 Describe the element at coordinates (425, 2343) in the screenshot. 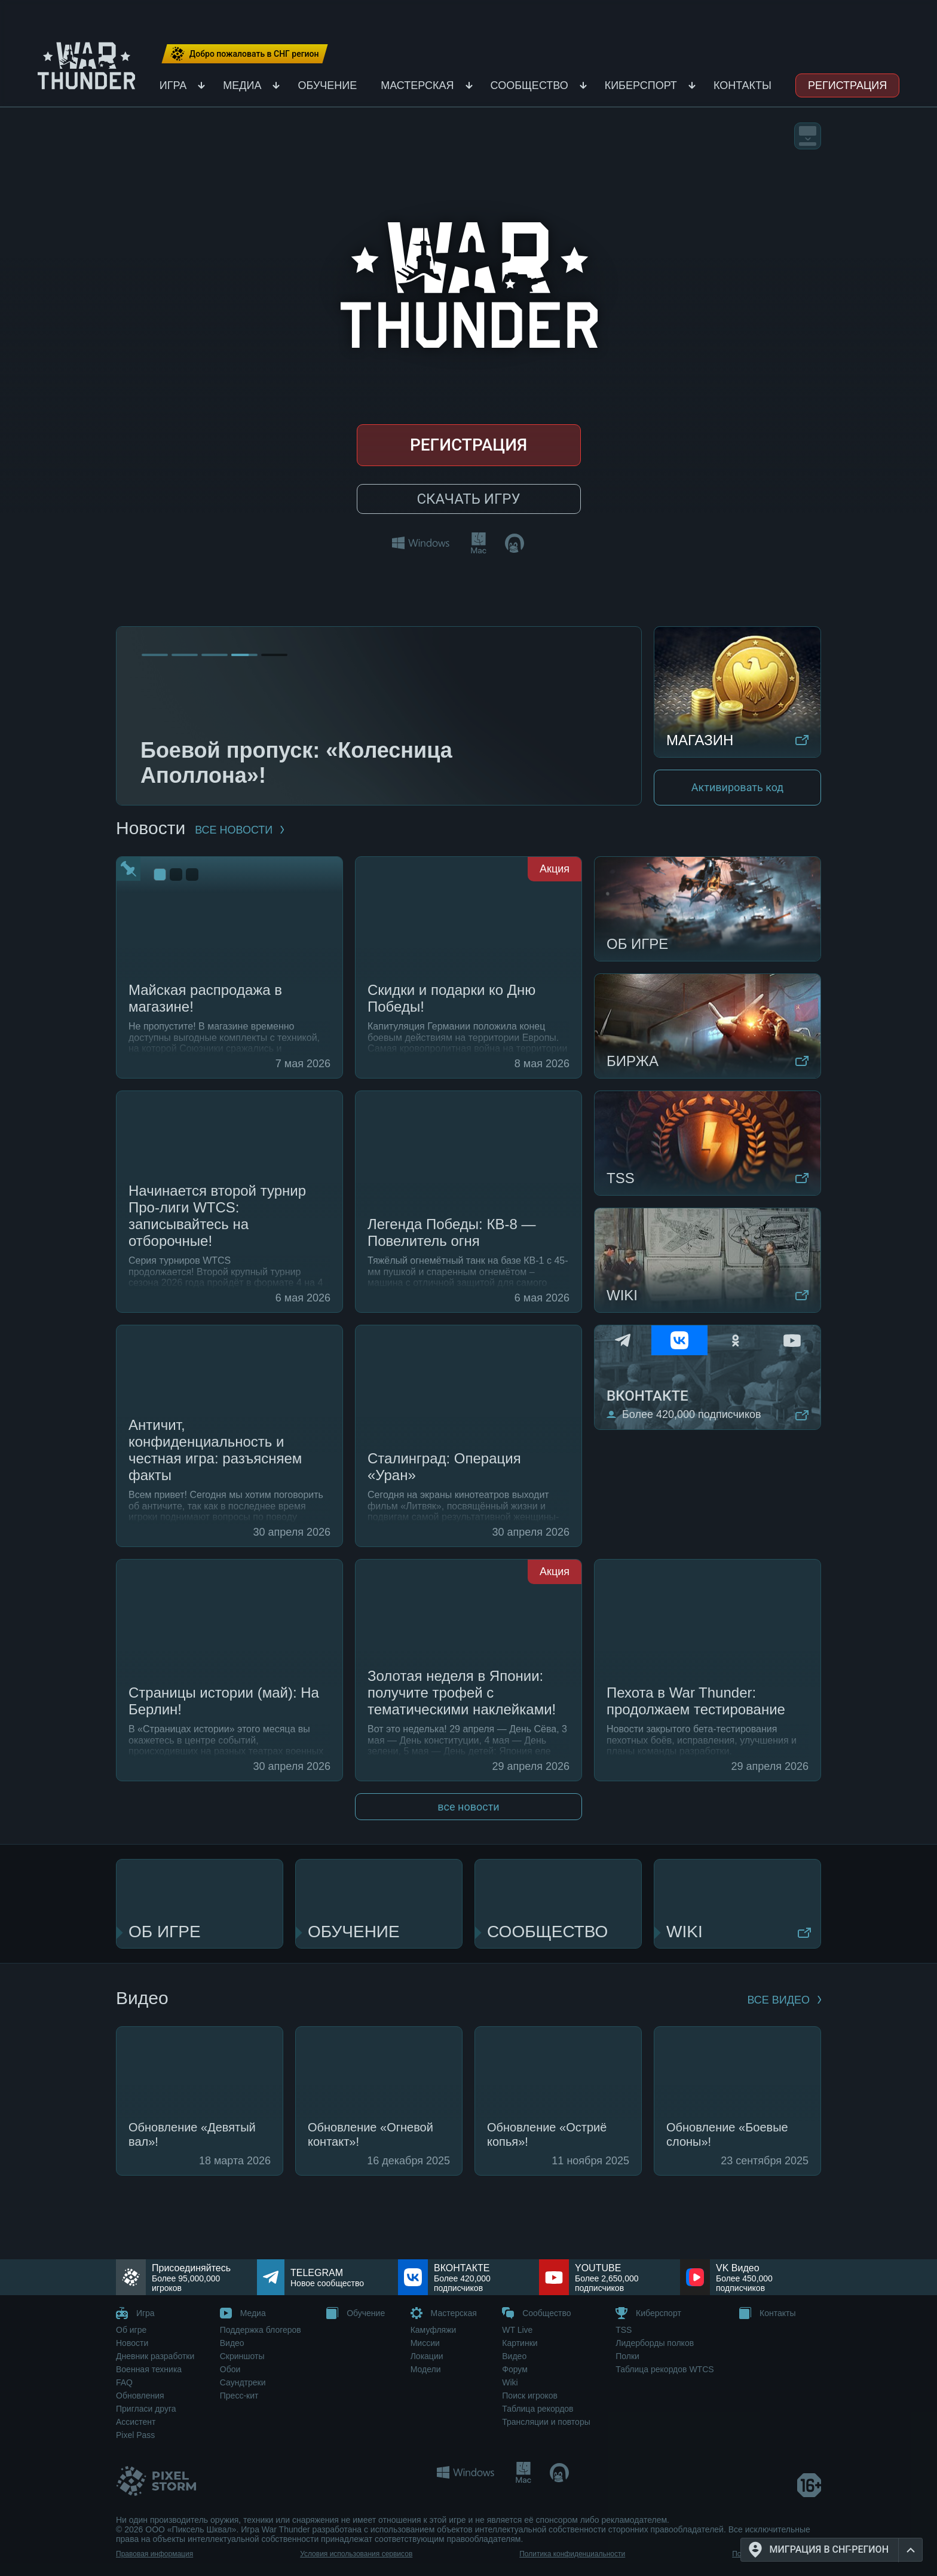

I see `Миссии` at that location.